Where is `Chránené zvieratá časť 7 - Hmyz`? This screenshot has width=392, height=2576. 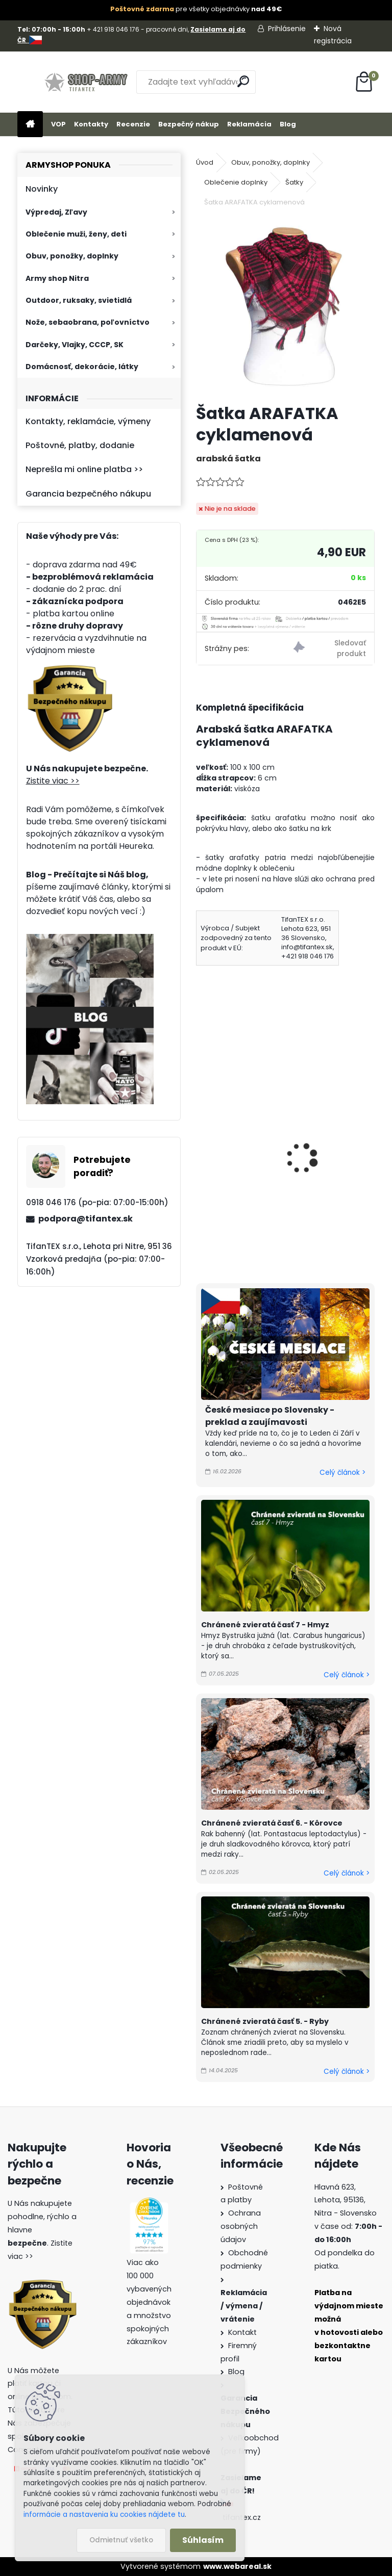
Chránené zvieratá časť 7 - Hmyz is located at coordinates (265, 1625).